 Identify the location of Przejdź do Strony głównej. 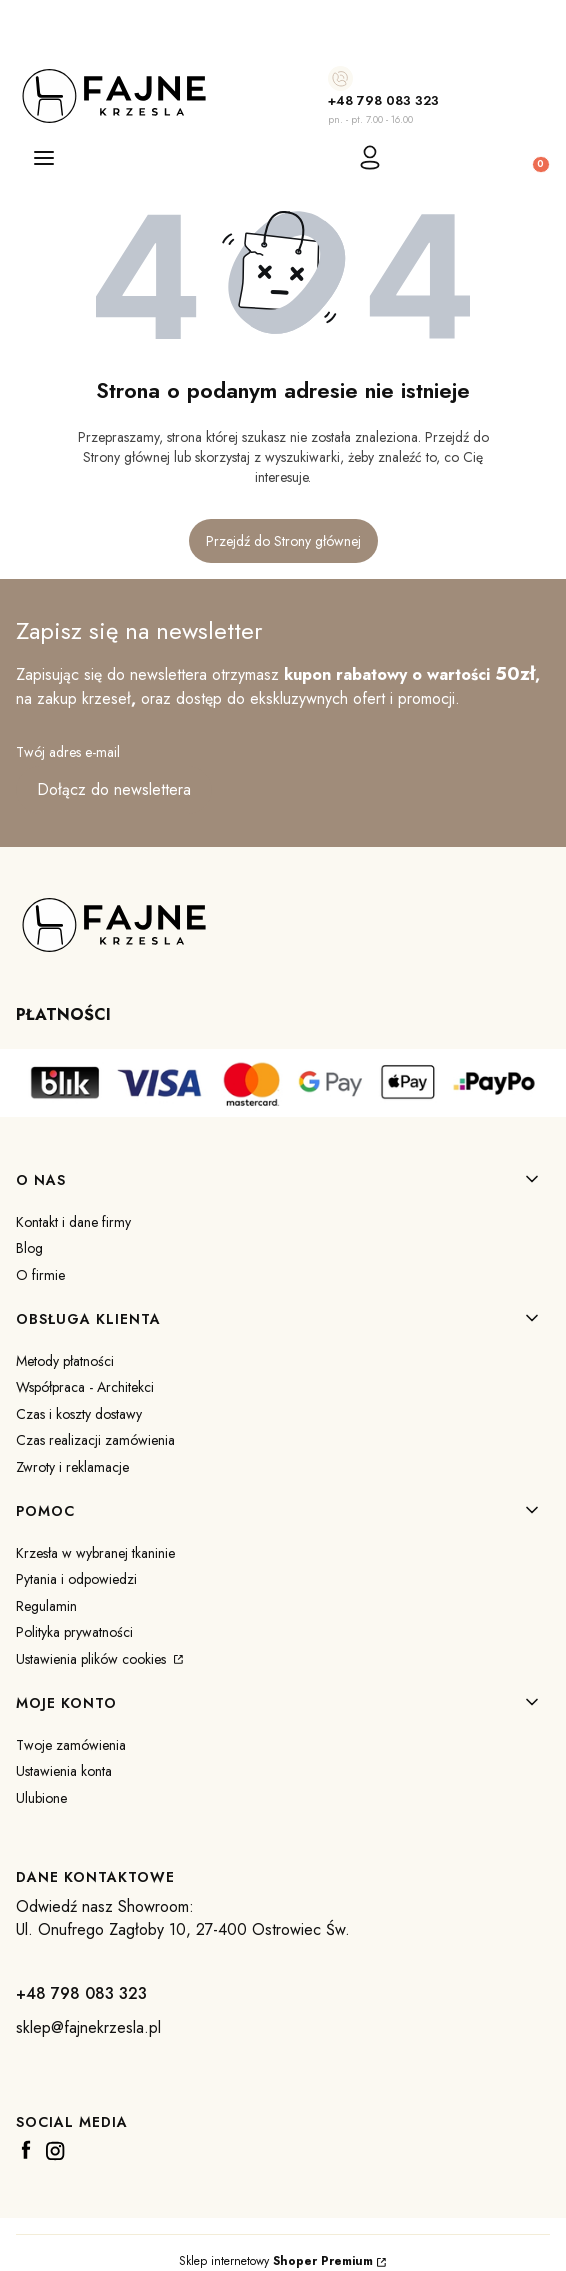
(283, 541).